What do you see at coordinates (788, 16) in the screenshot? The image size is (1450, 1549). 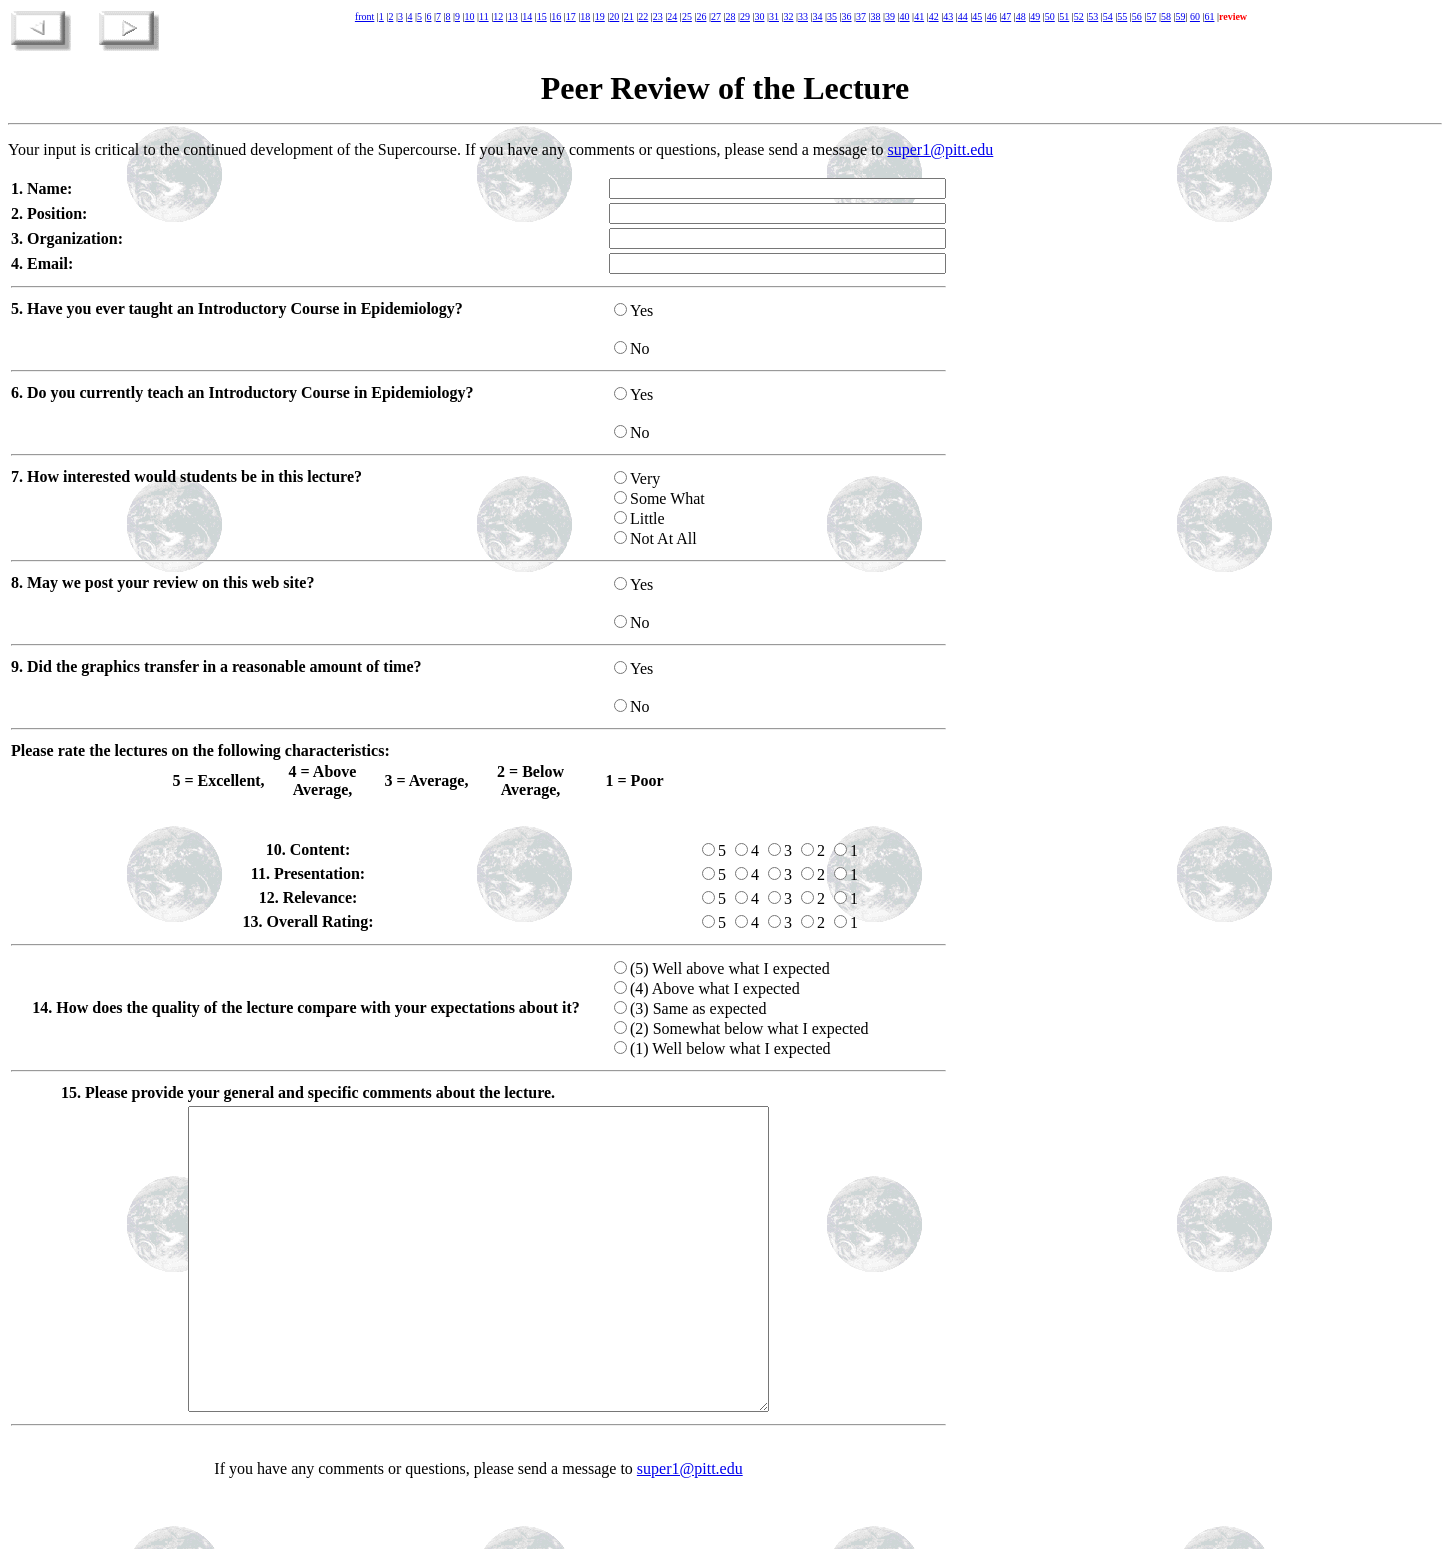 I see `32` at bounding box center [788, 16].